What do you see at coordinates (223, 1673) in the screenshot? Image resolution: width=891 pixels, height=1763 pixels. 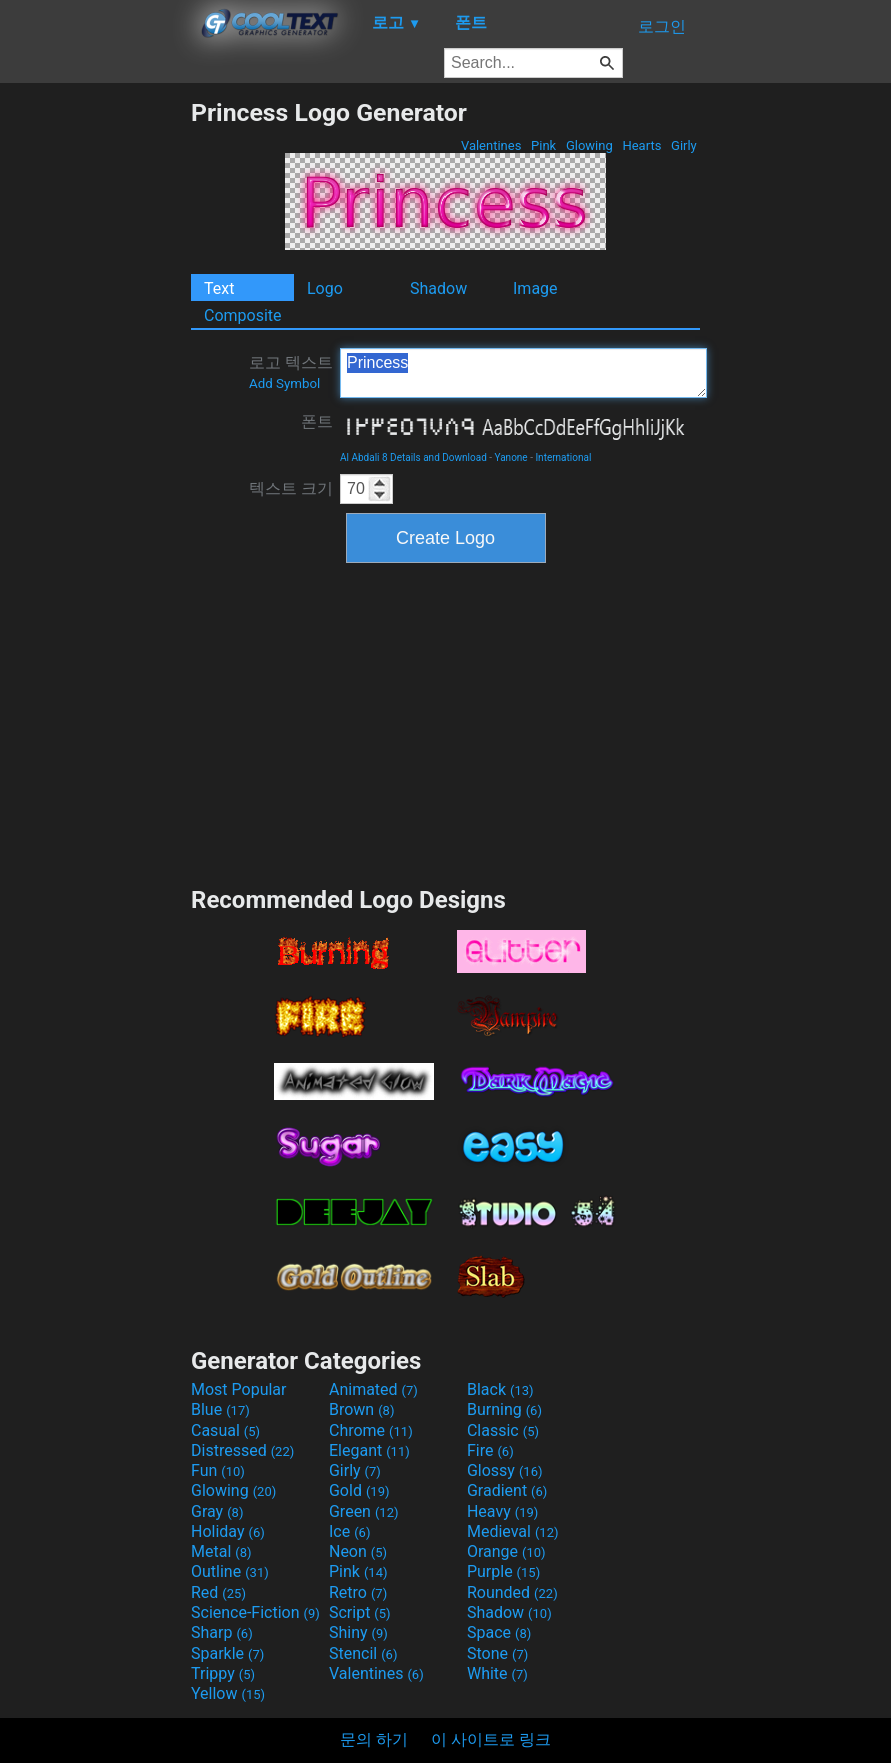 I see `Trippy` at bounding box center [223, 1673].